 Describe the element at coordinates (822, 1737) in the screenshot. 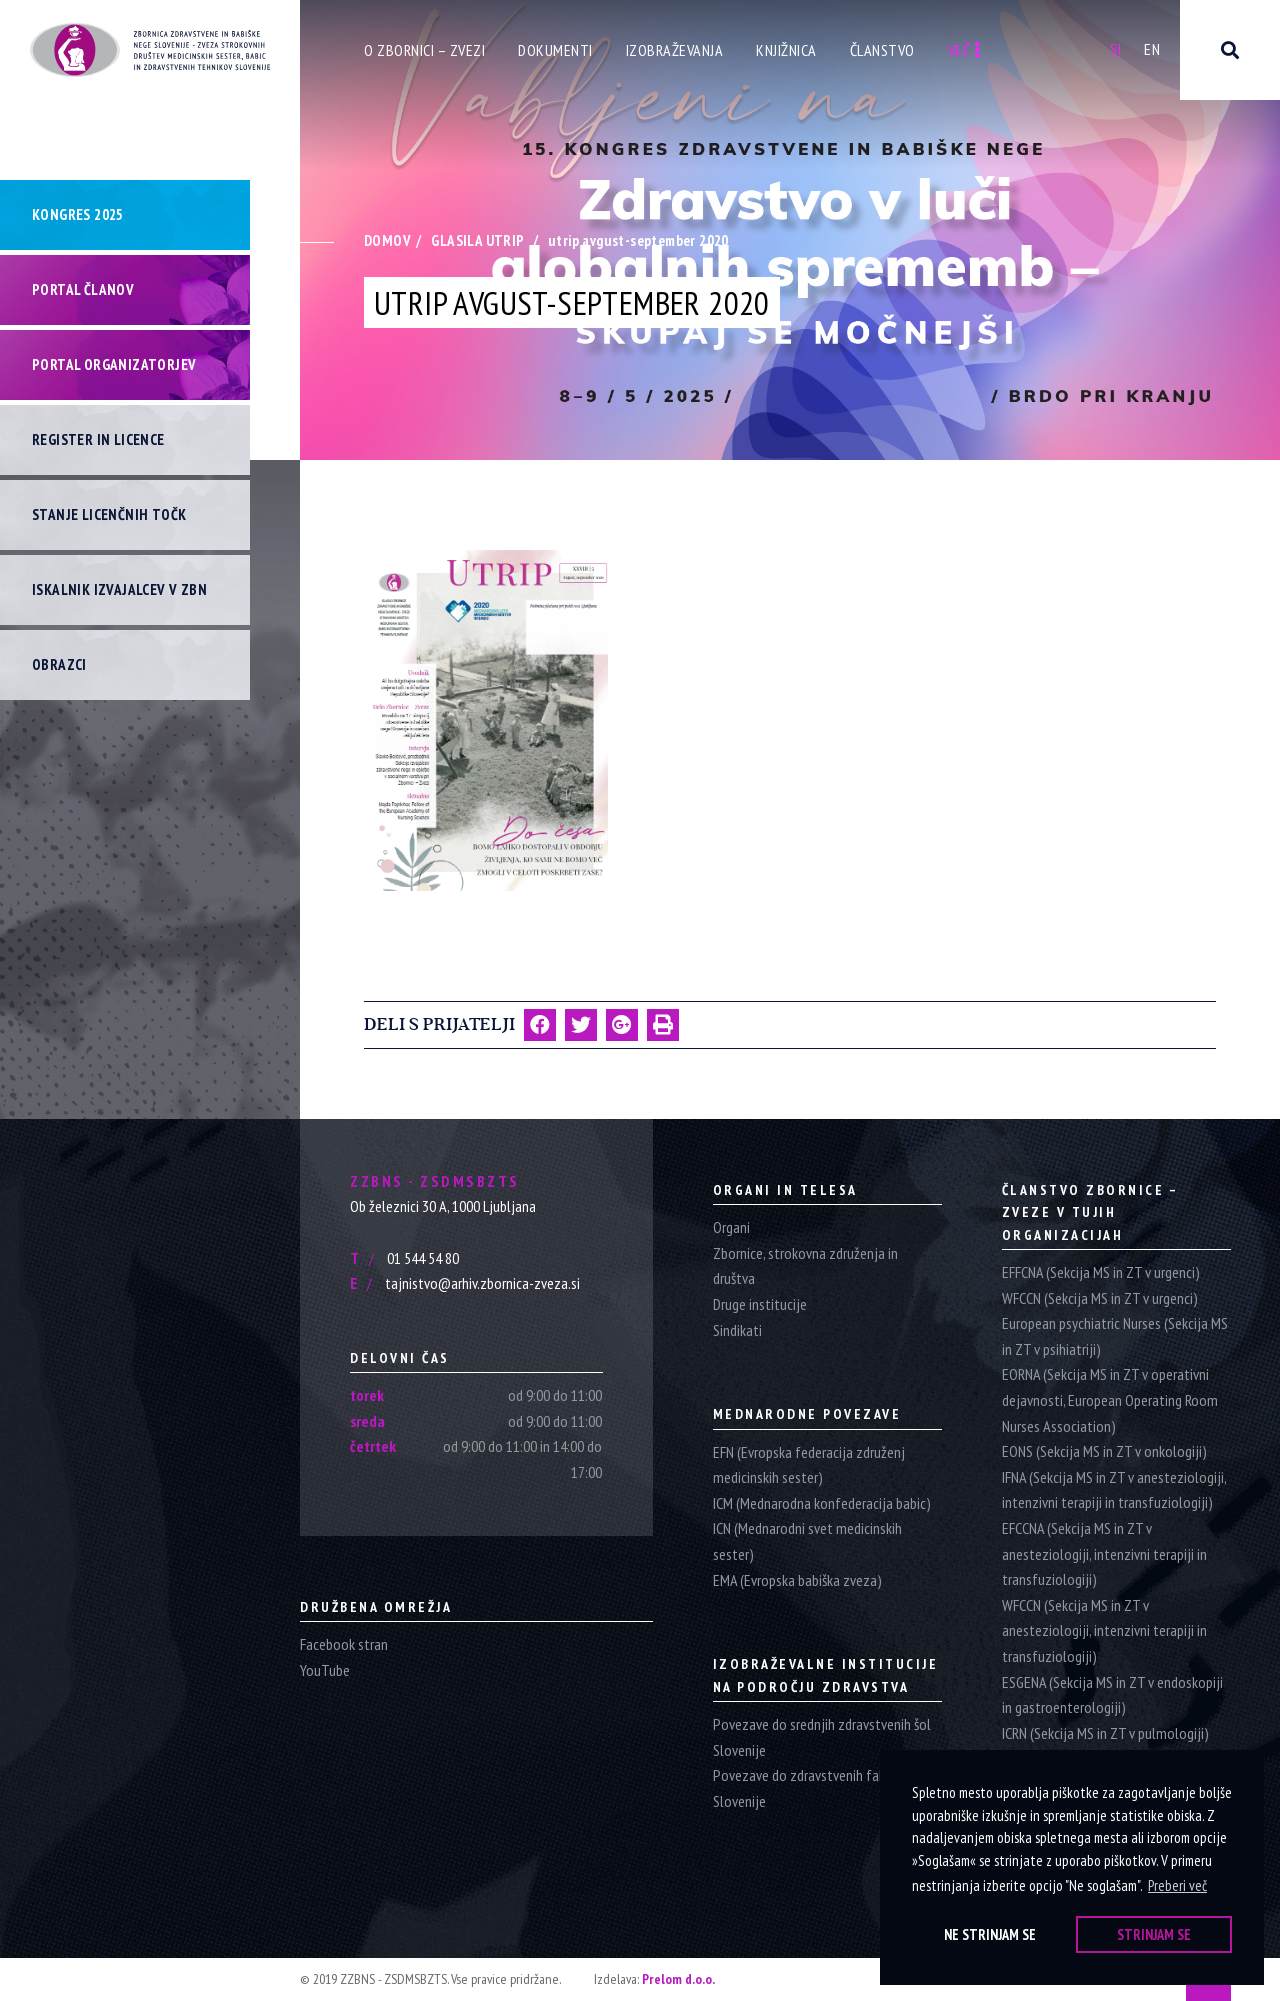

I see `Povezave do srednjih zdravstvenih šol Slovenije` at that location.